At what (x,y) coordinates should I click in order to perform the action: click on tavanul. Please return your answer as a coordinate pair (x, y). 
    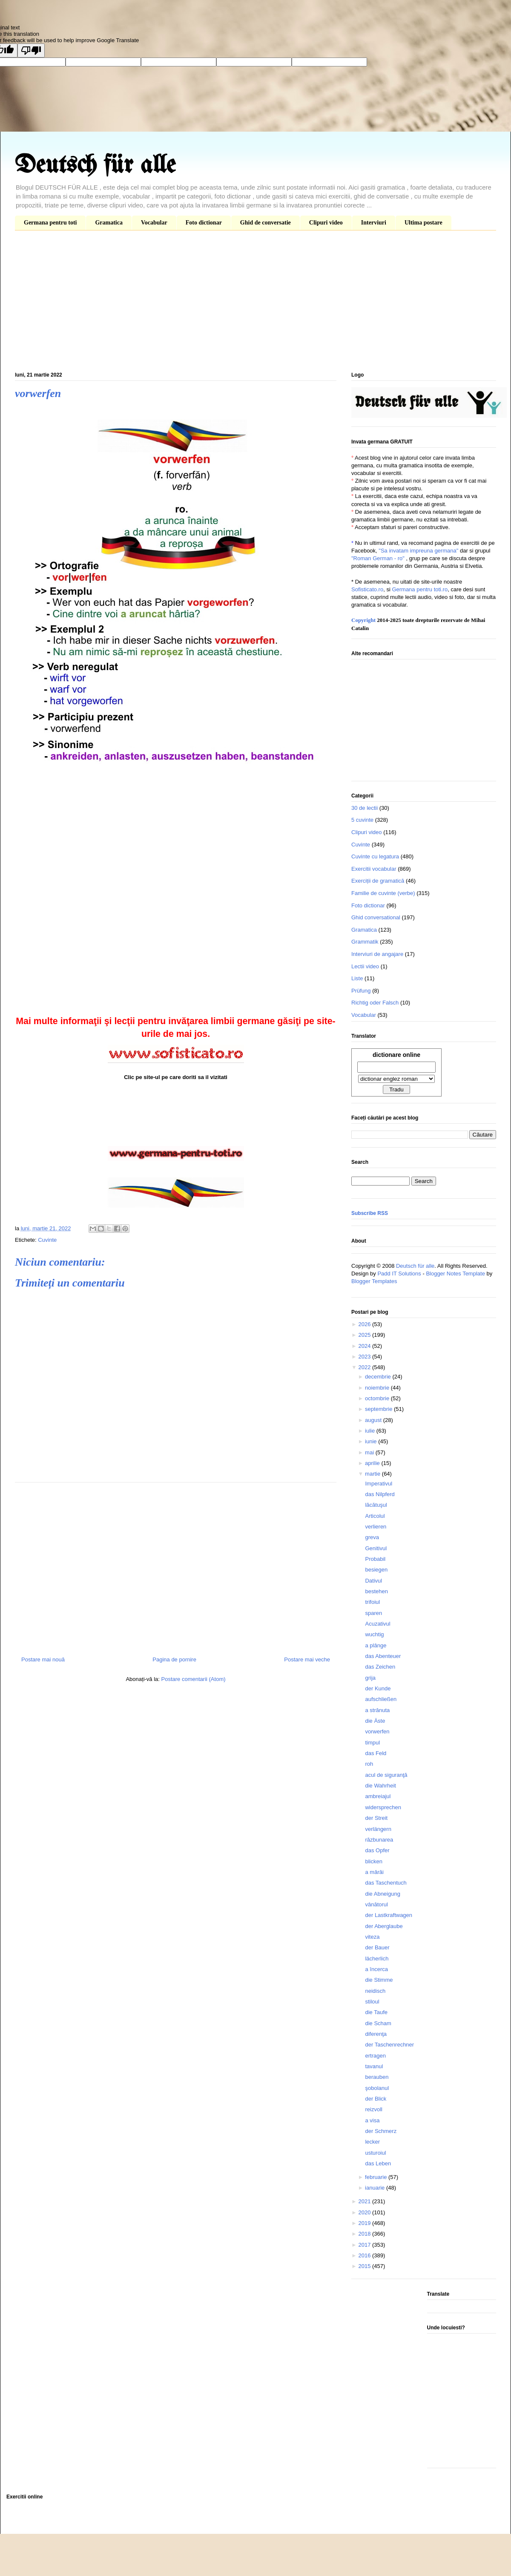
    Looking at the image, I should click on (374, 2066).